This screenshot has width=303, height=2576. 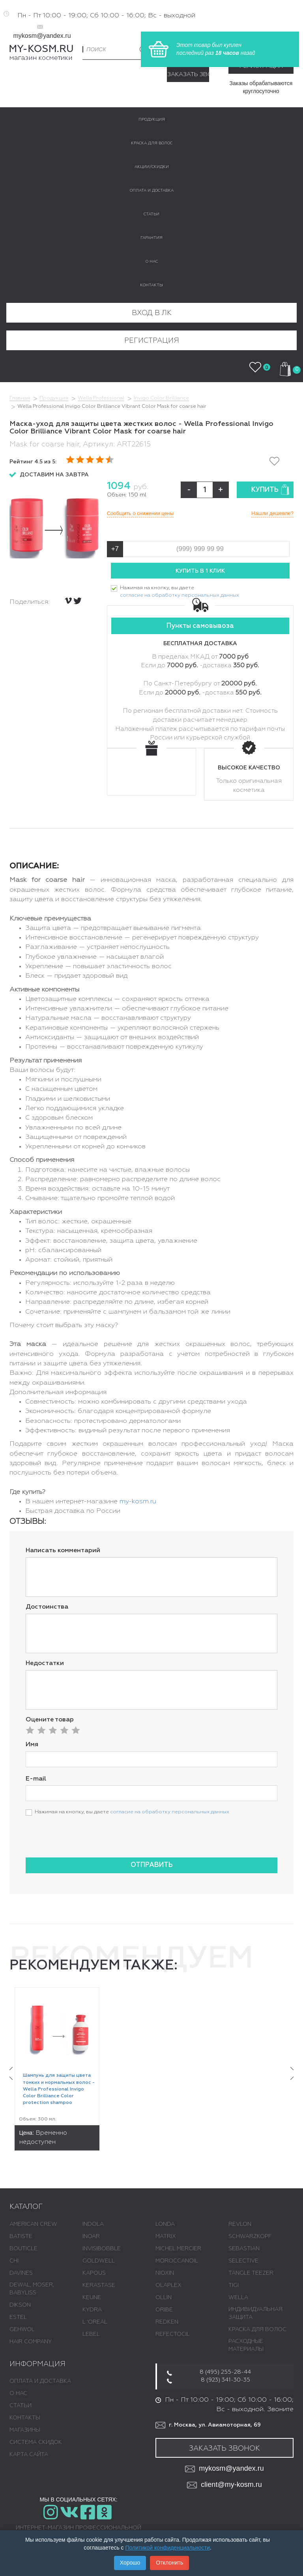 What do you see at coordinates (94, 2322) in the screenshot?
I see `L 'ОREAL` at bounding box center [94, 2322].